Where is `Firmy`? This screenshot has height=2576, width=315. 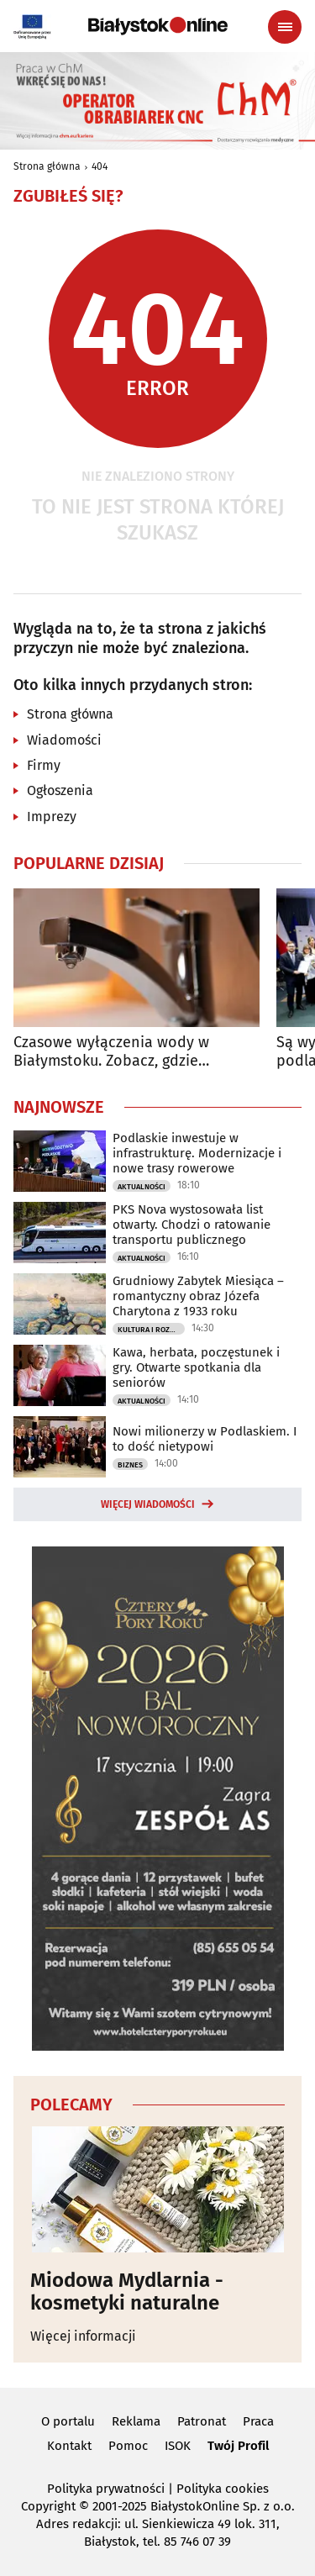 Firmy is located at coordinates (43, 765).